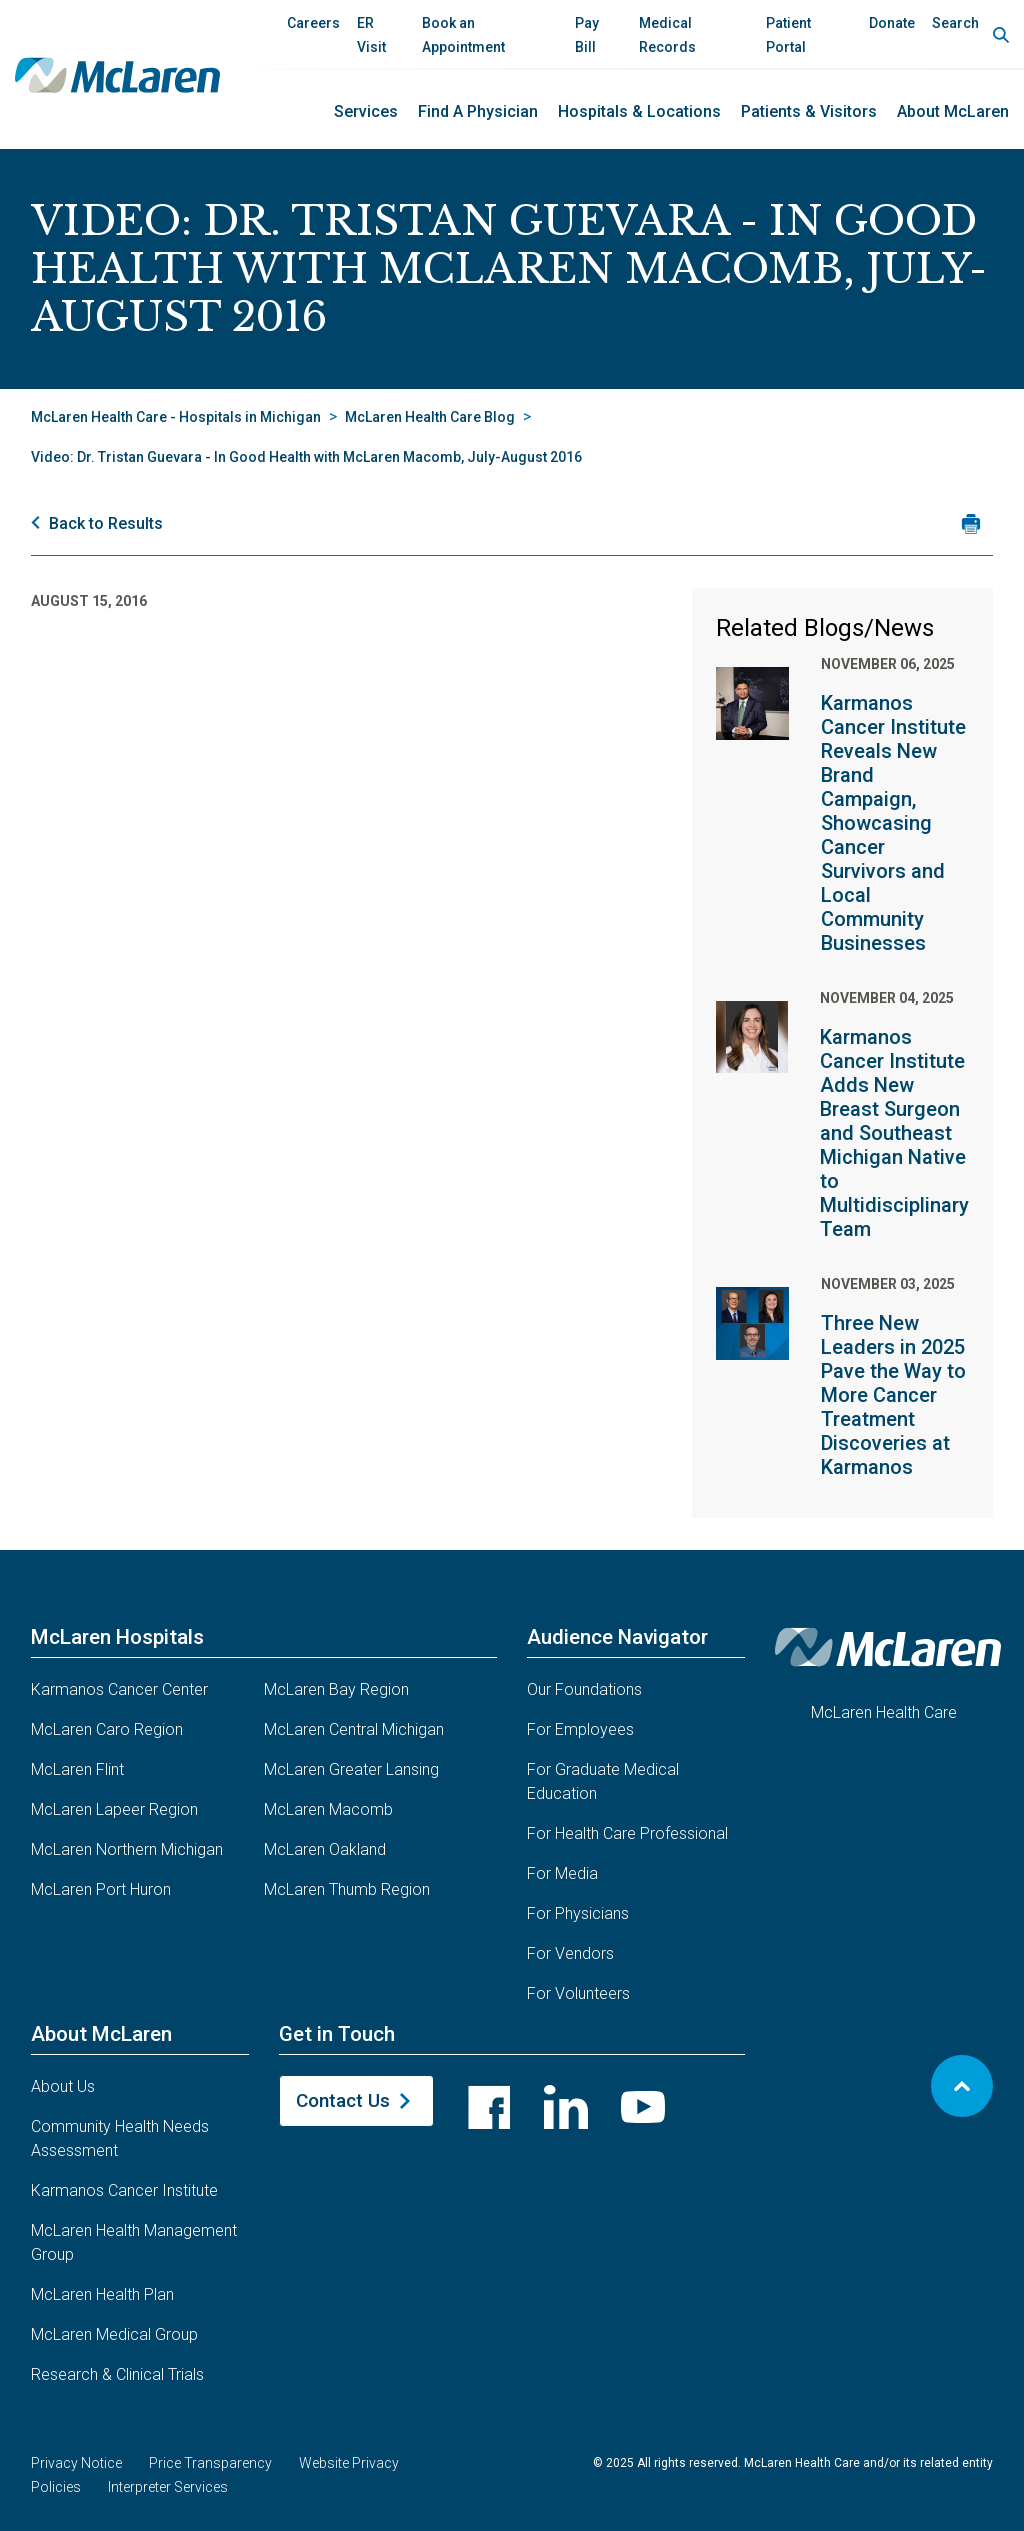 The width and height of the screenshot is (1024, 2531). What do you see at coordinates (168, 2487) in the screenshot?
I see `Interpreter Services` at bounding box center [168, 2487].